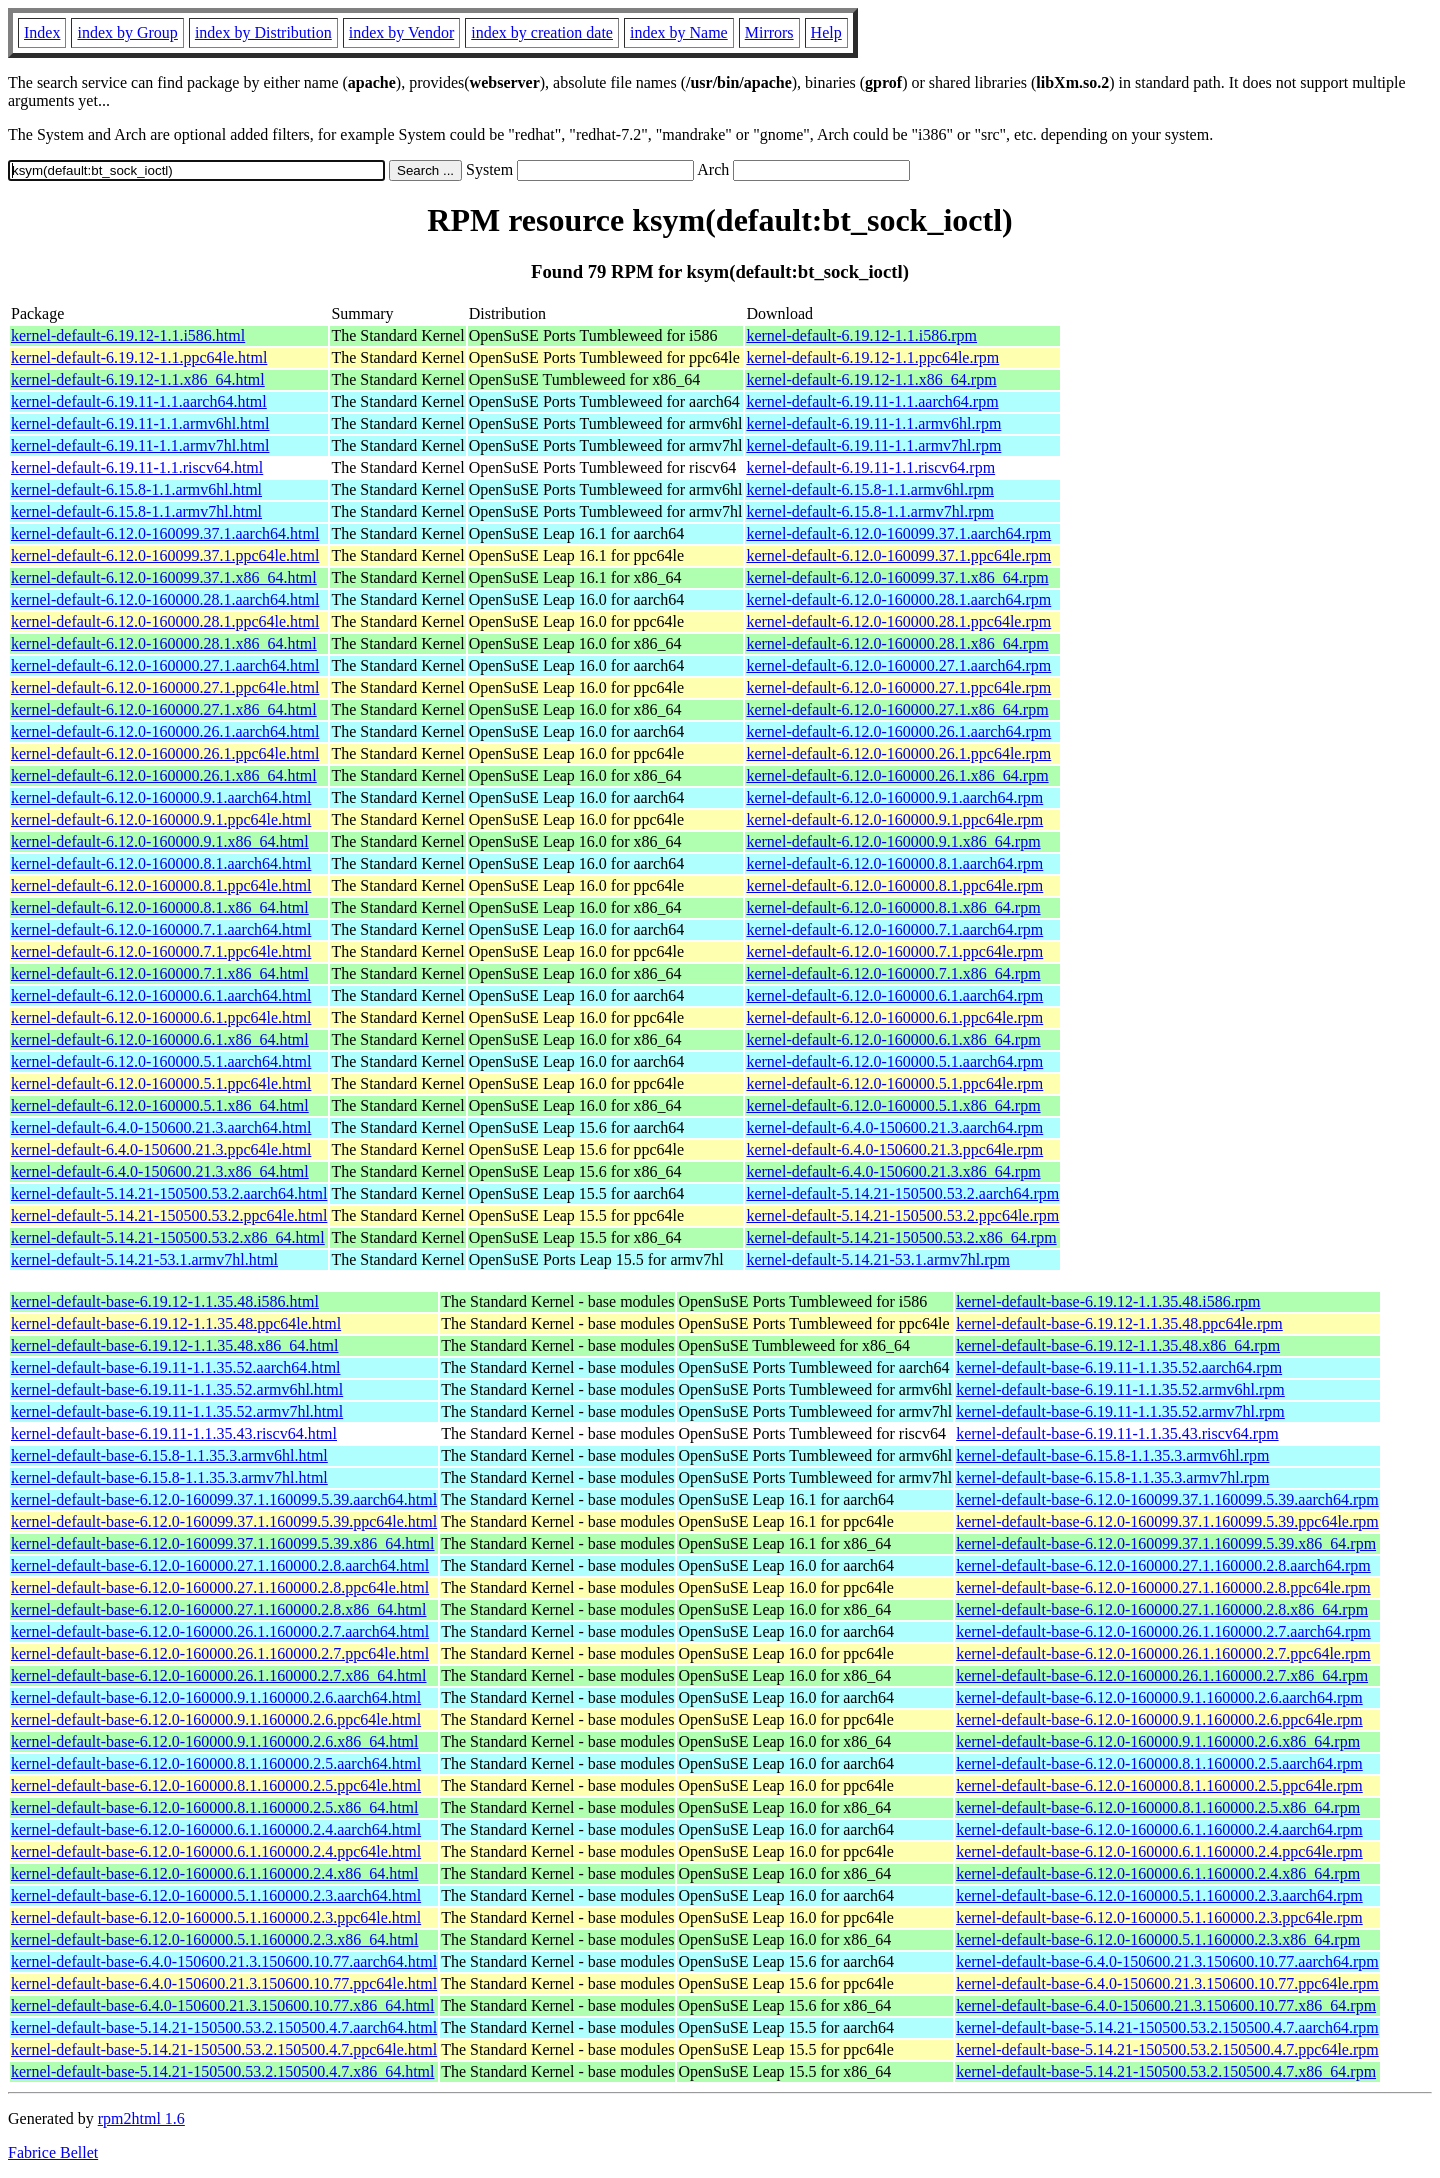 The height and width of the screenshot is (2178, 1440). What do you see at coordinates (1167, 1521) in the screenshot?
I see `kernel-default-base-6.12.0-160099.37.1.160099.5.39.ppc64le.rpm` at bounding box center [1167, 1521].